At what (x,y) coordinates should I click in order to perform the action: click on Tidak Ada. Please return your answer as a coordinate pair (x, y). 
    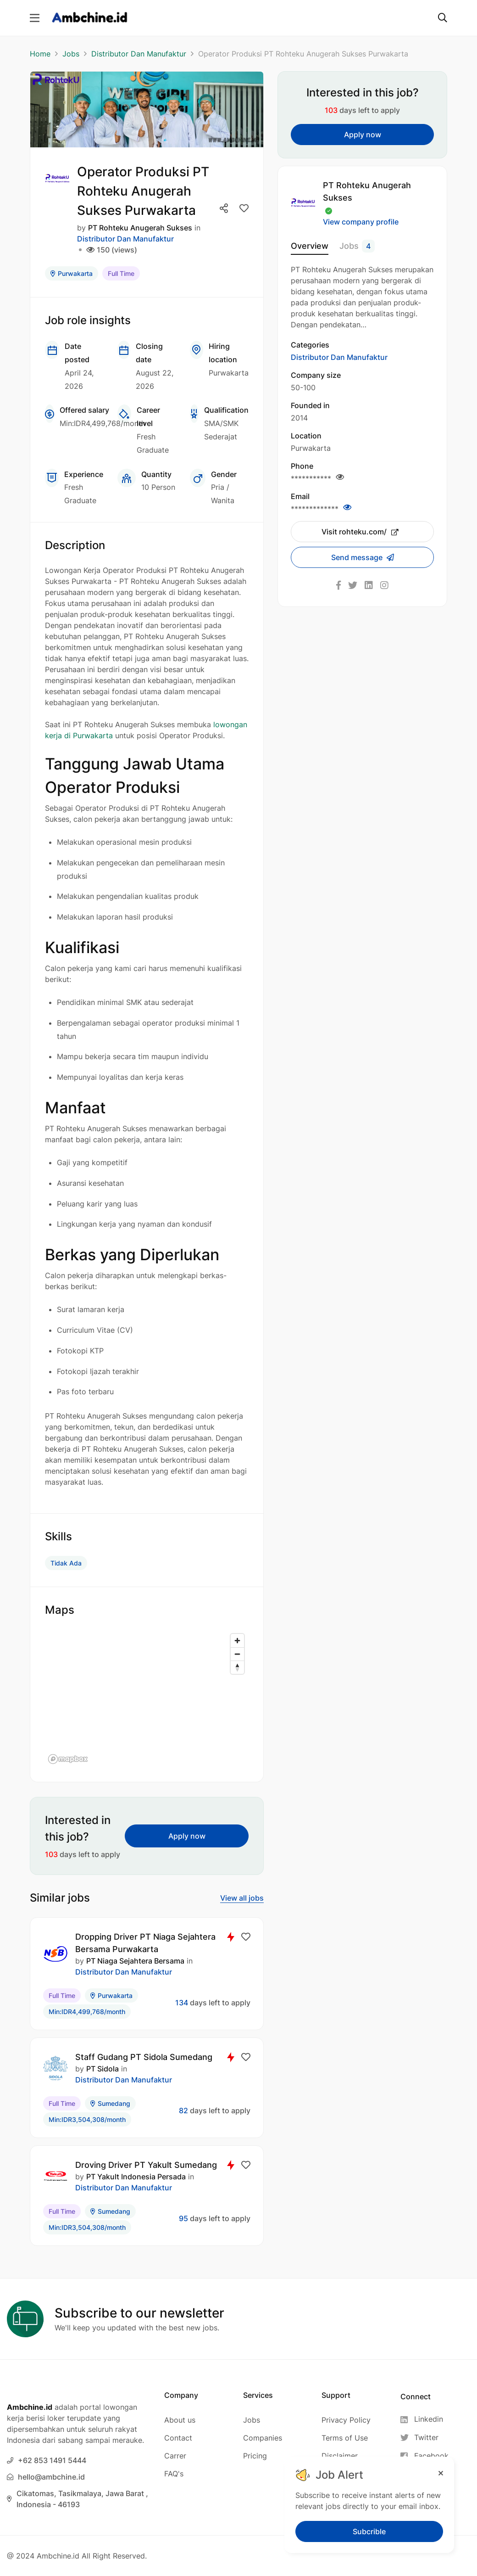
    Looking at the image, I should click on (66, 1563).